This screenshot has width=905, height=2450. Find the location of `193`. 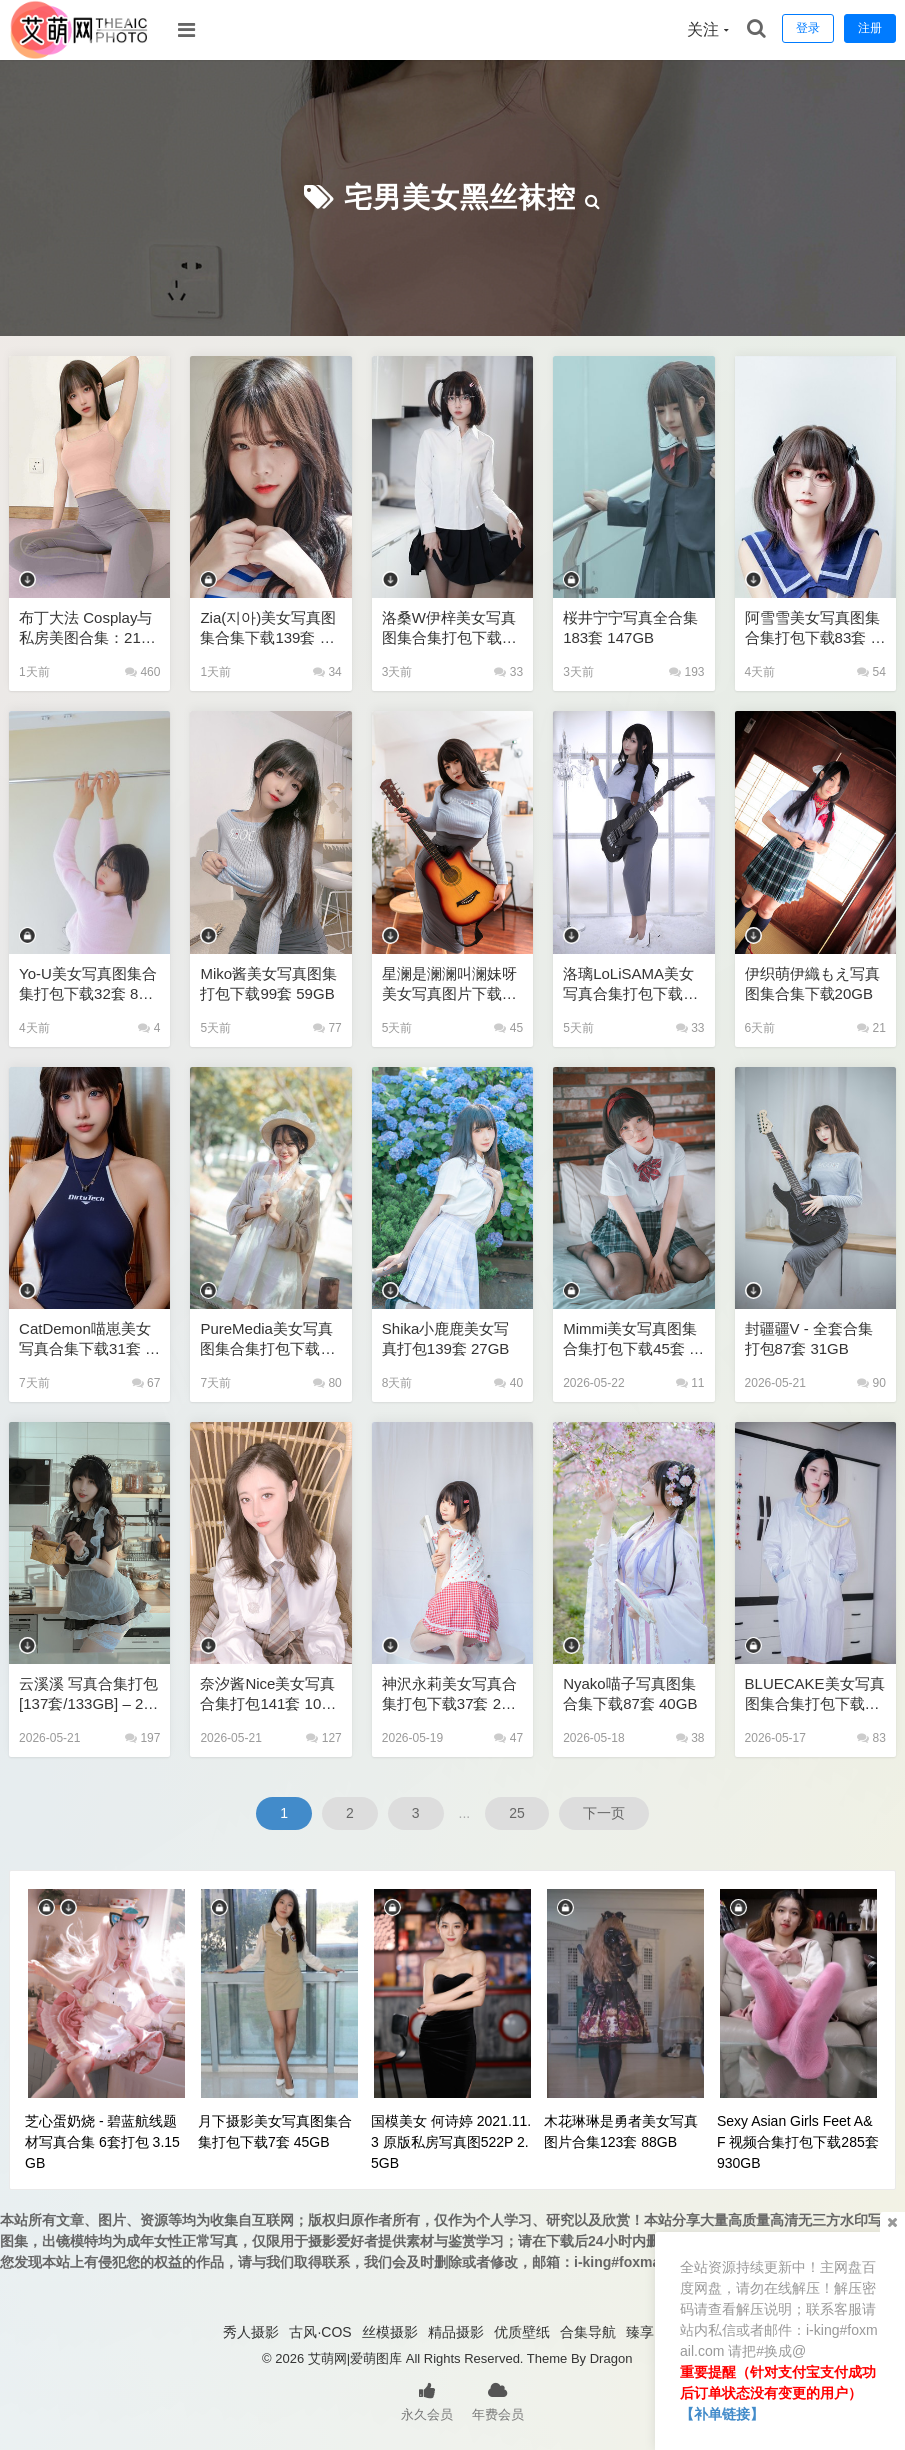

193 is located at coordinates (686, 672).